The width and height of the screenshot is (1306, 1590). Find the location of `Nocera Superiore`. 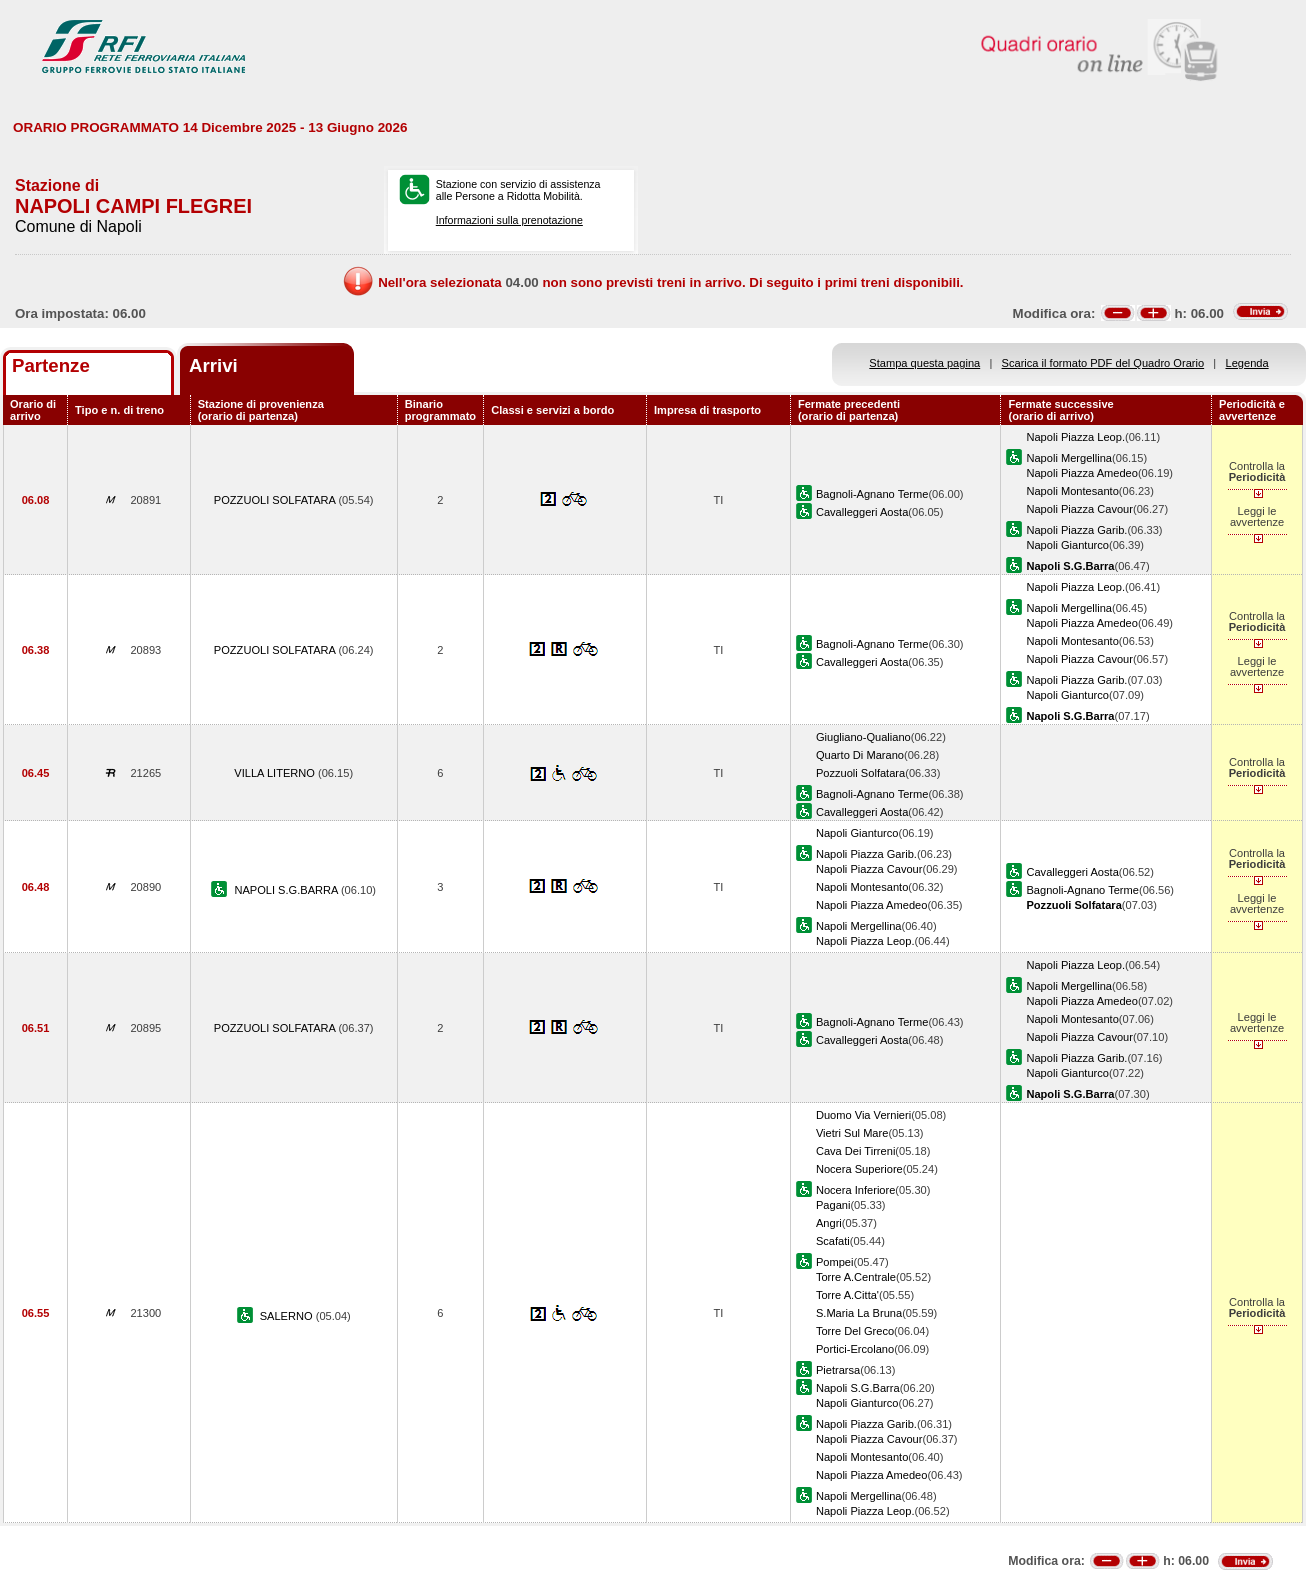

Nocera Superiore is located at coordinates (859, 1169).